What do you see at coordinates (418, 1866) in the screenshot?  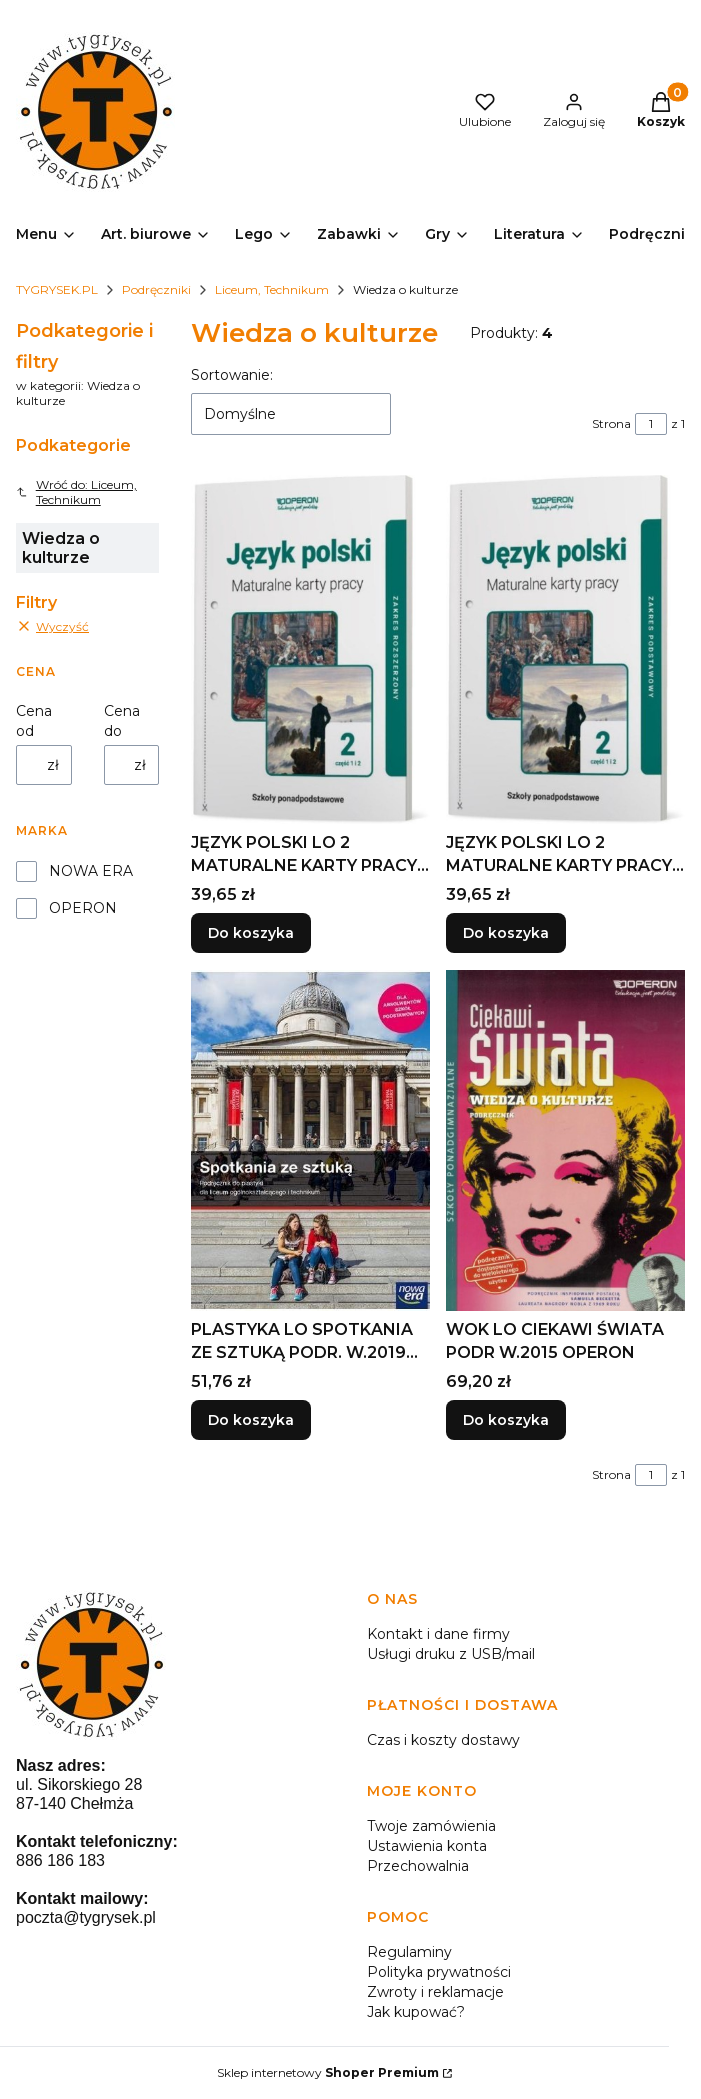 I see `Przechowalnia` at bounding box center [418, 1866].